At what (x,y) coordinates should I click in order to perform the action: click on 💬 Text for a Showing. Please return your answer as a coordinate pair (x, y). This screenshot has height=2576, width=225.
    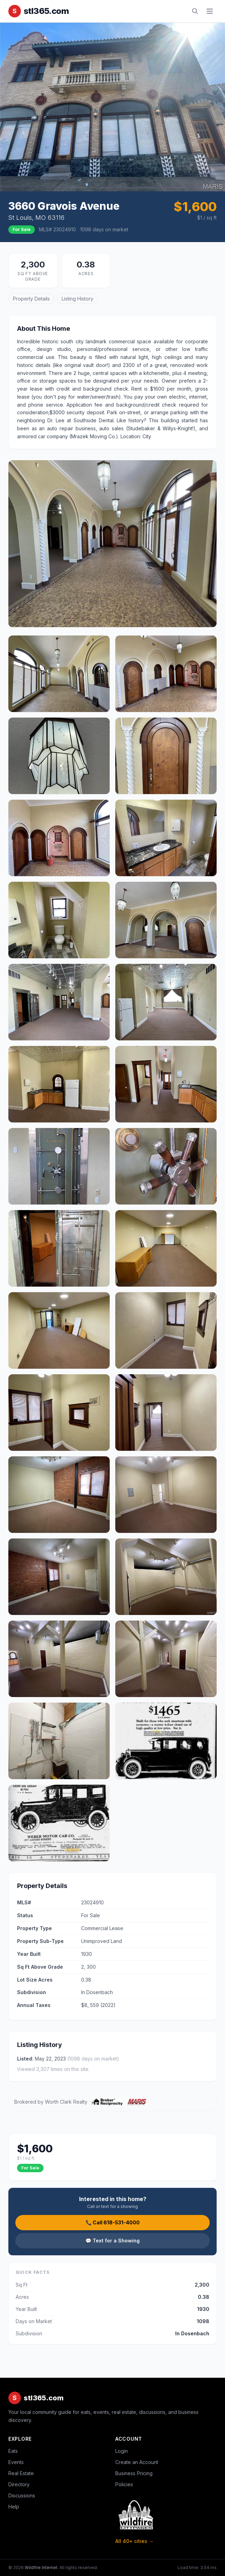
    Looking at the image, I should click on (112, 2240).